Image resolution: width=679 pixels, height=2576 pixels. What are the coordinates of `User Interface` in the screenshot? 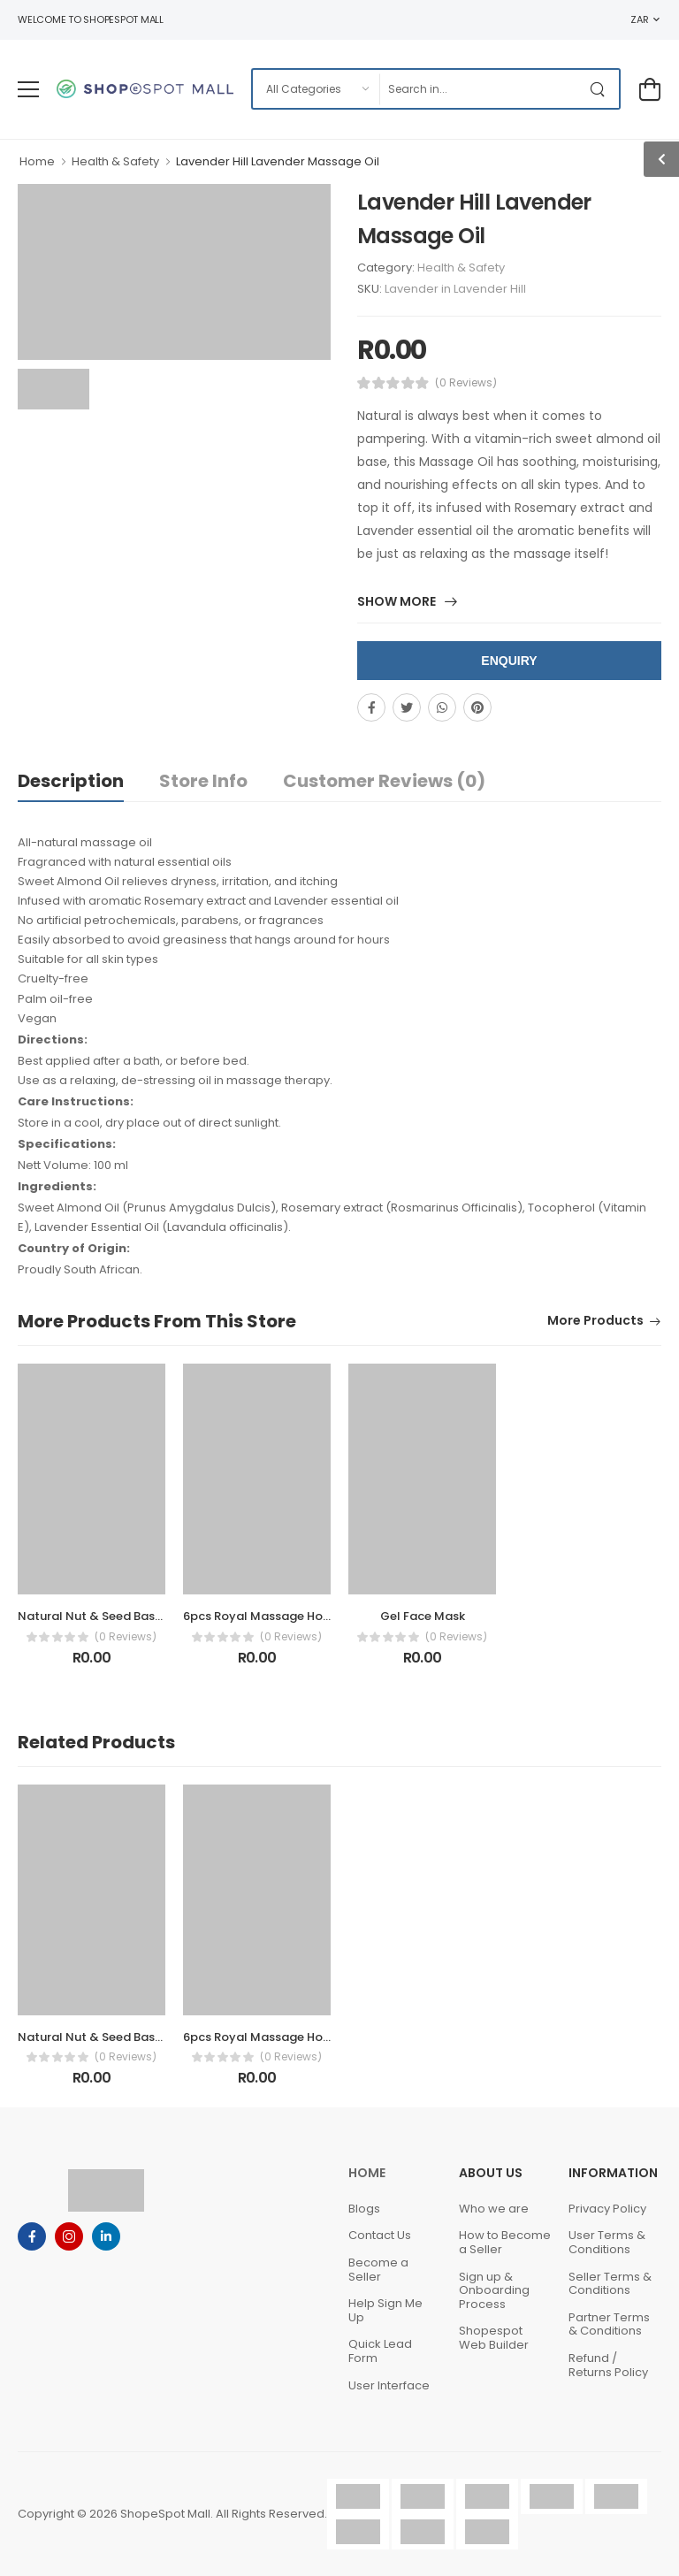 It's located at (389, 2385).